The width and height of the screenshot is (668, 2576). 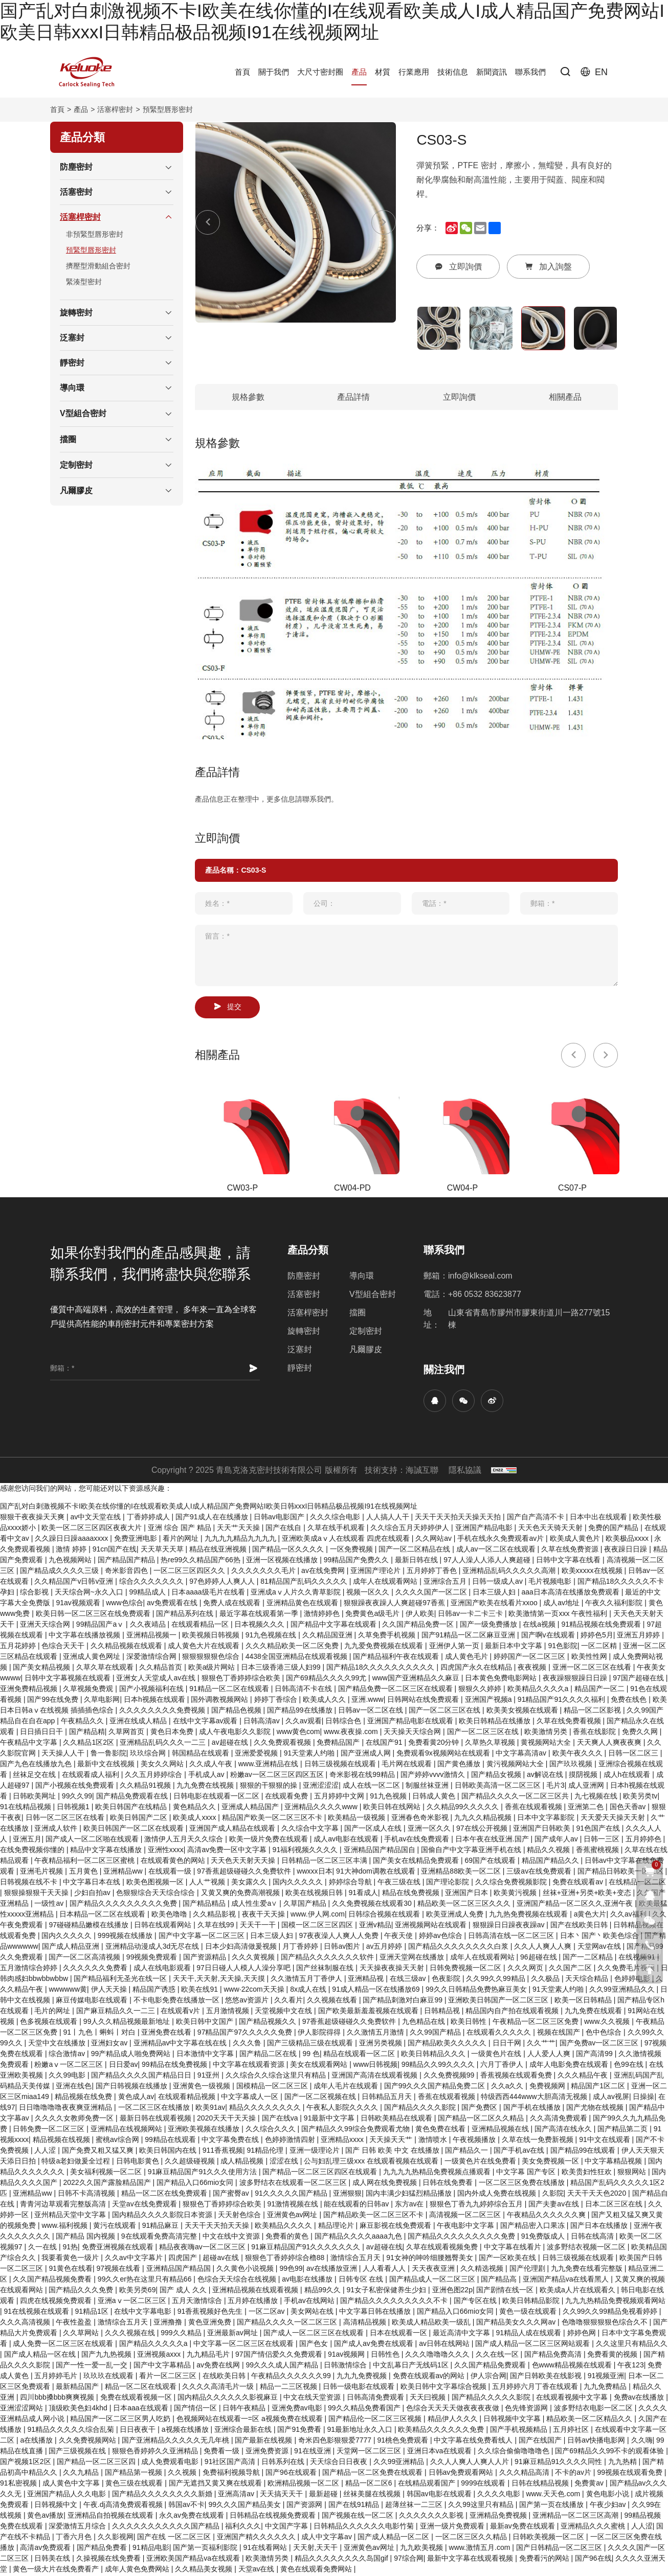 I want to click on 国产中文字幕精品, so click(x=163, y=2366).